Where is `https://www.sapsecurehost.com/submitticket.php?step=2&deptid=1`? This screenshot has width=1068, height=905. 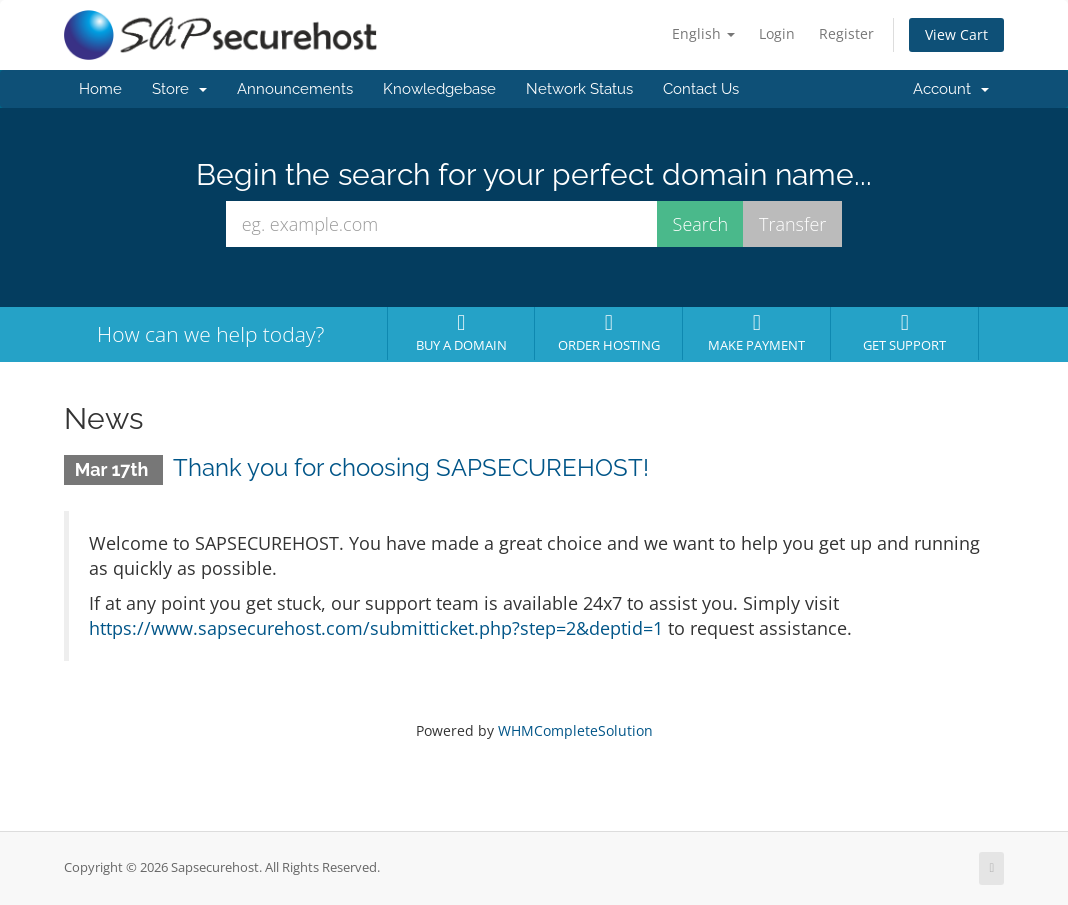
https://www.sapsecurehost.com/submitticket.php?step=2&deptid=1 is located at coordinates (376, 628).